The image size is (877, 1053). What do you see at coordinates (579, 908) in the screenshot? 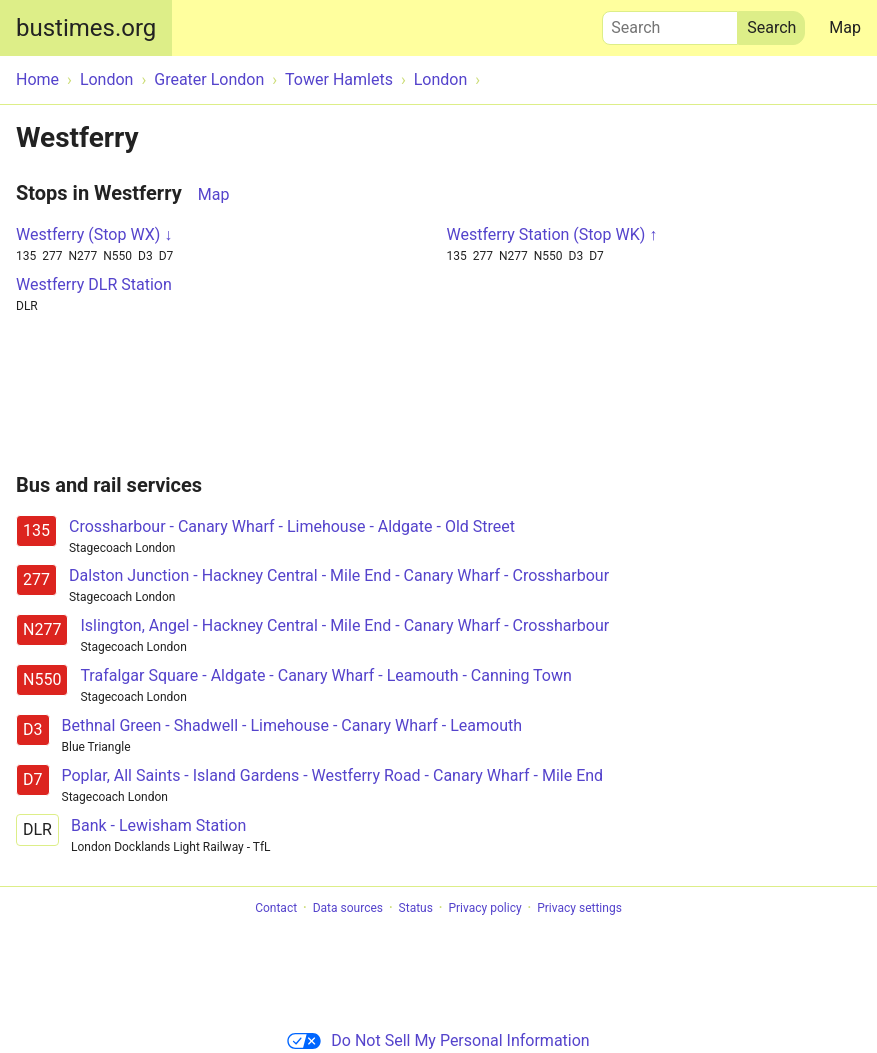
I see `Privacy settings` at bounding box center [579, 908].